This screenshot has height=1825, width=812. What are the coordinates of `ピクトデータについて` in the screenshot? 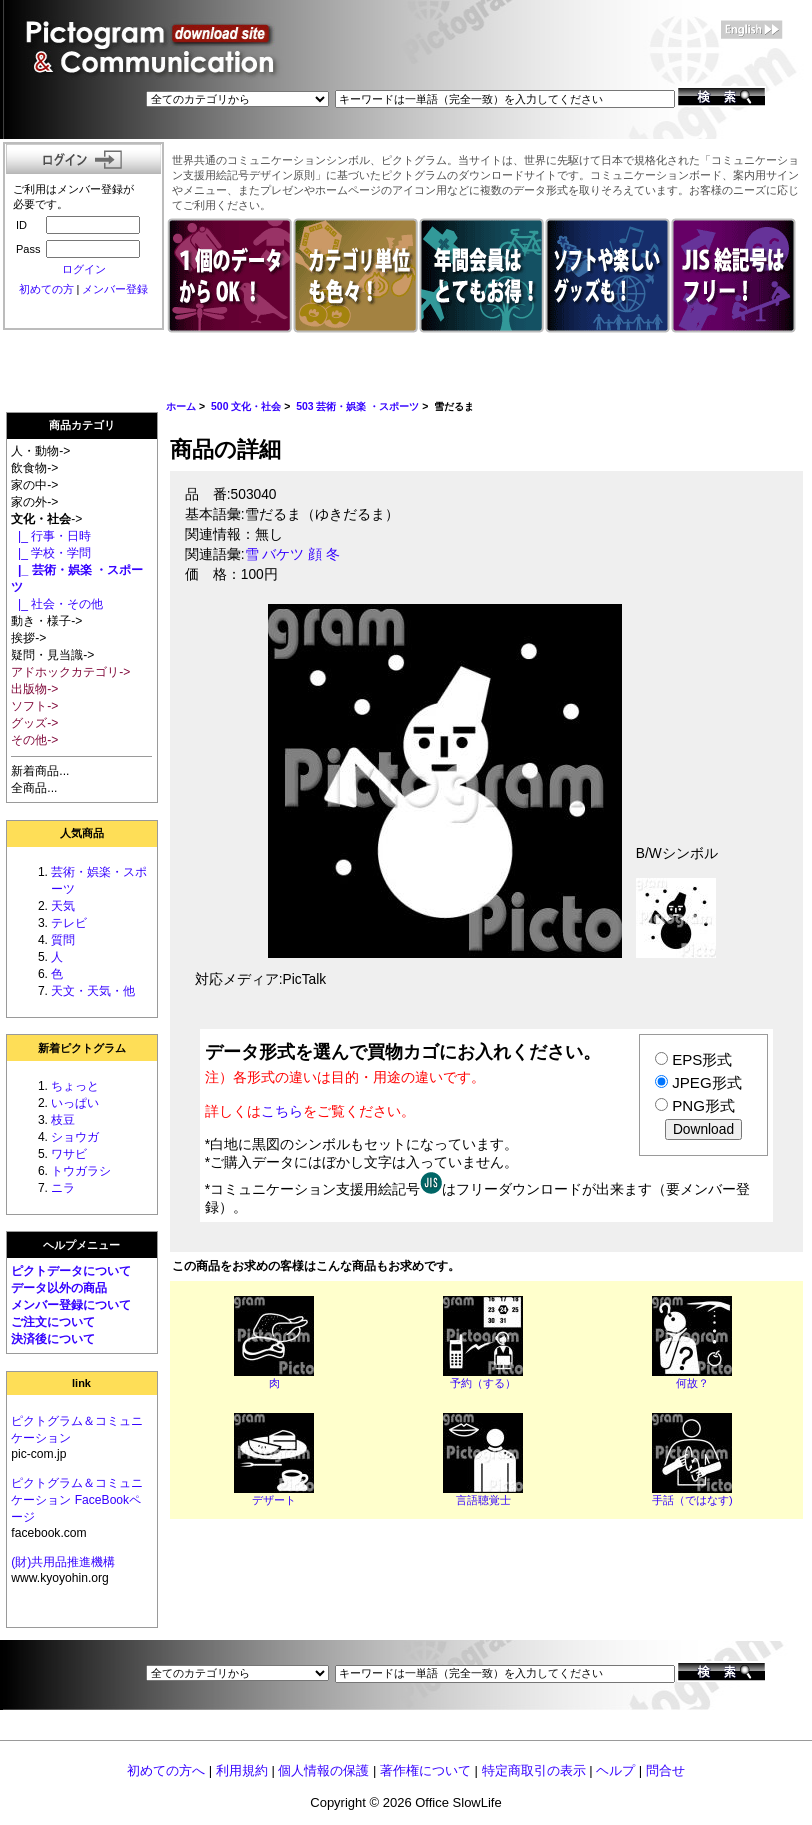 It's located at (71, 1271).